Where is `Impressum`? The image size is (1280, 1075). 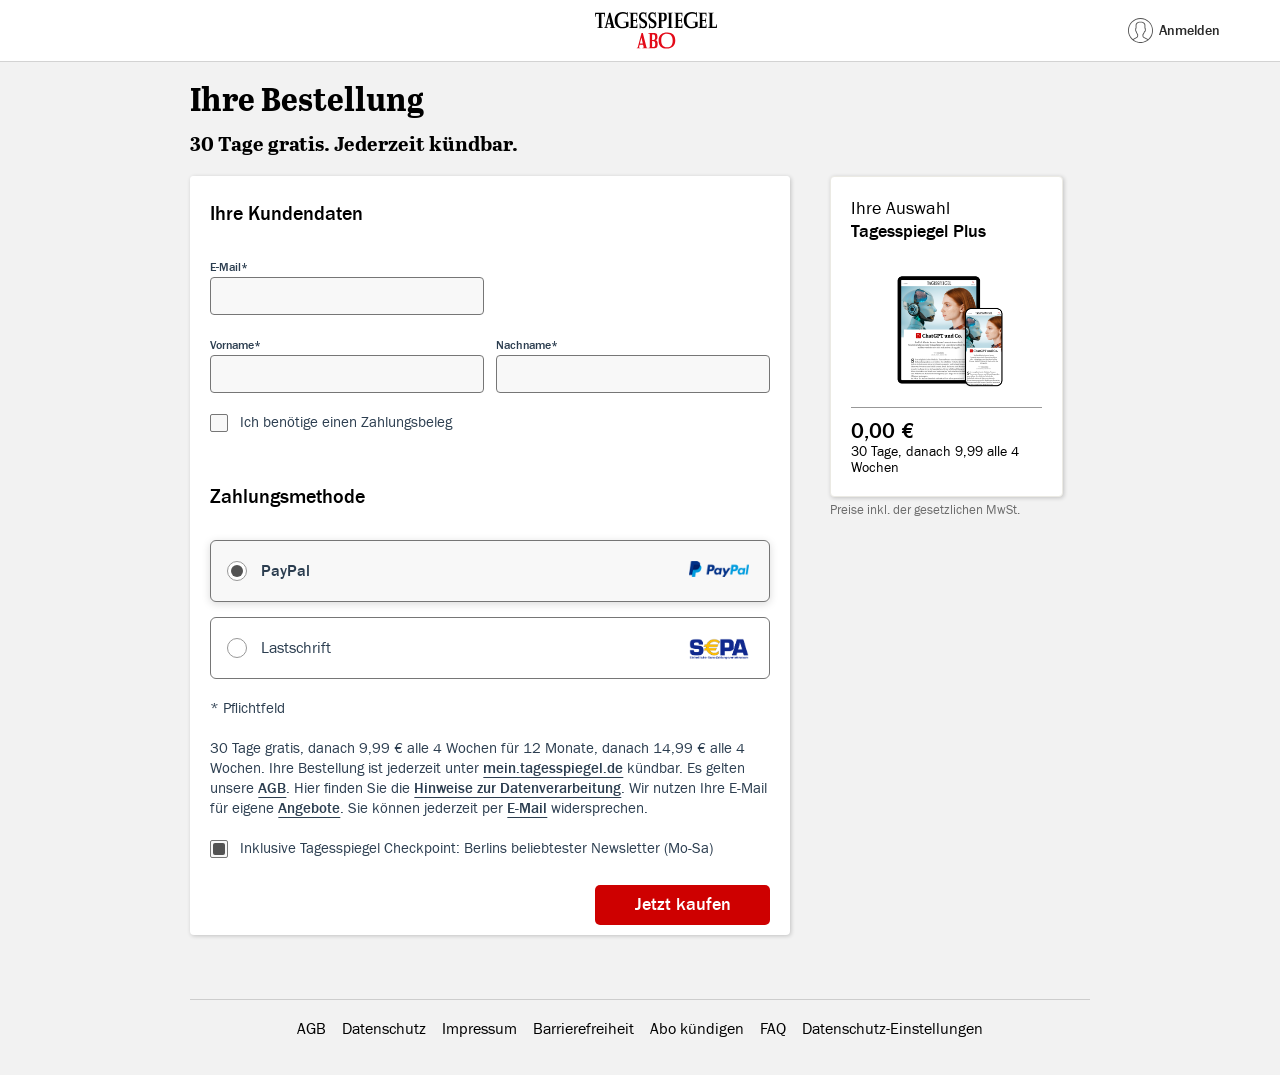
Impressum is located at coordinates (479, 1029).